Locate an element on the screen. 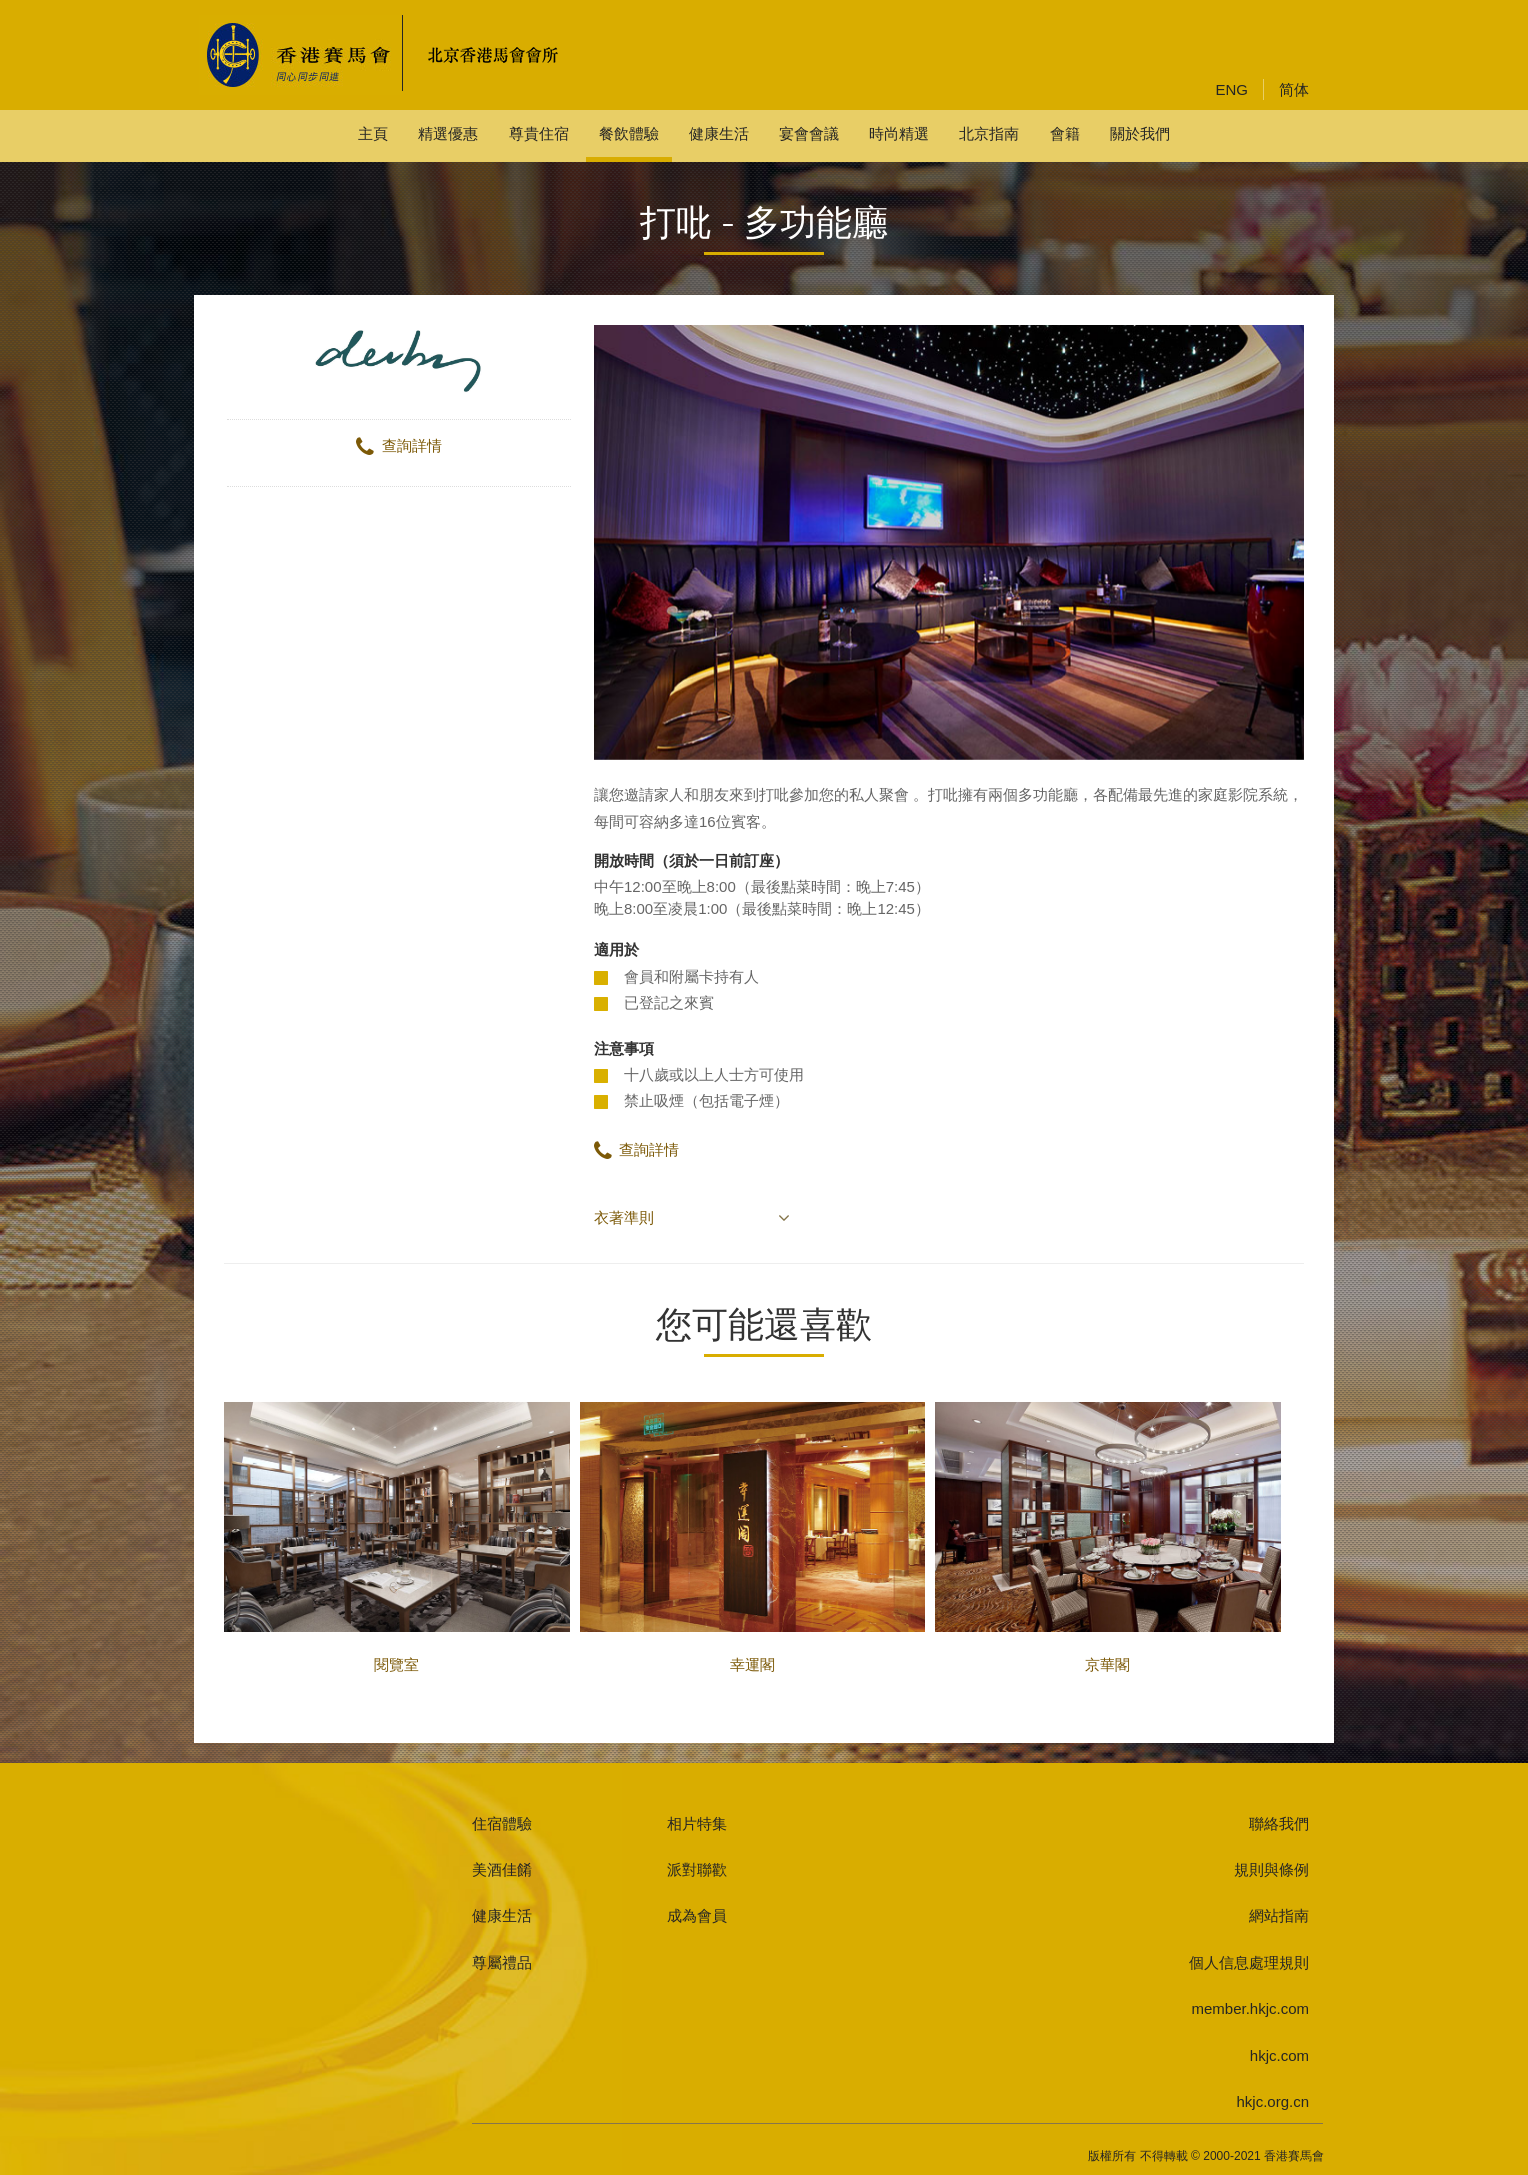 This screenshot has height=2175, width=1528. hkjc.com is located at coordinates (1279, 2055).